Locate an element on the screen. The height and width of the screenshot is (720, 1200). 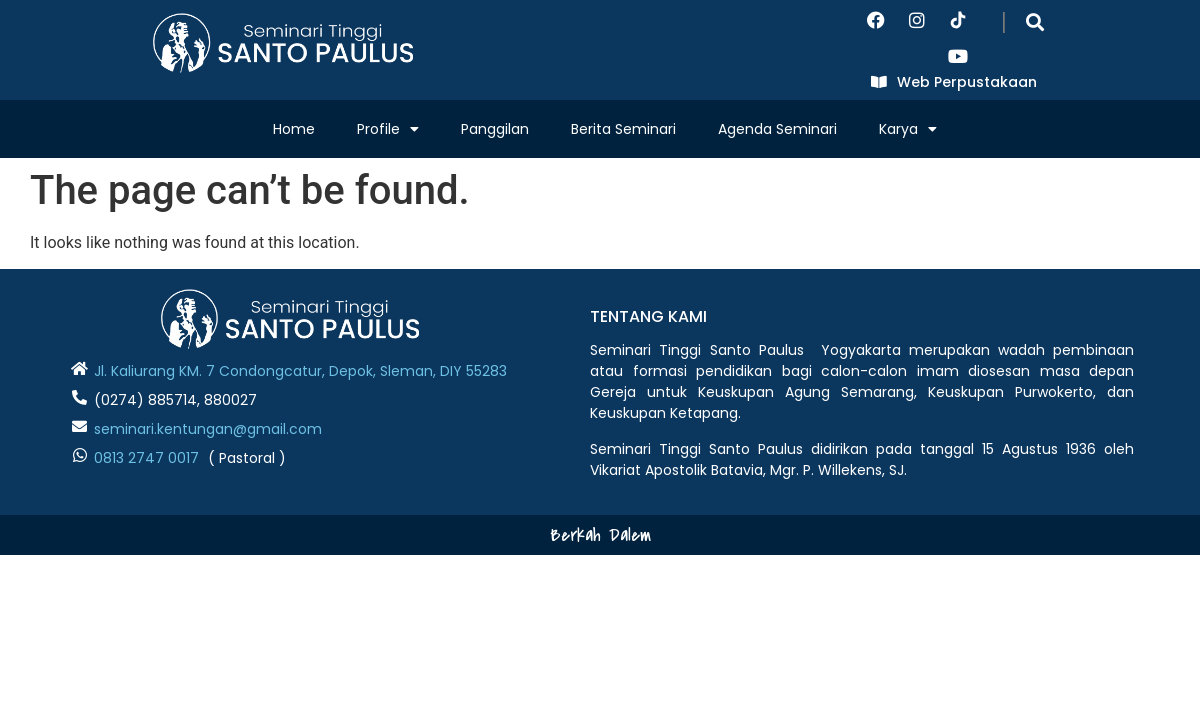
Panggilan is located at coordinates (495, 129).